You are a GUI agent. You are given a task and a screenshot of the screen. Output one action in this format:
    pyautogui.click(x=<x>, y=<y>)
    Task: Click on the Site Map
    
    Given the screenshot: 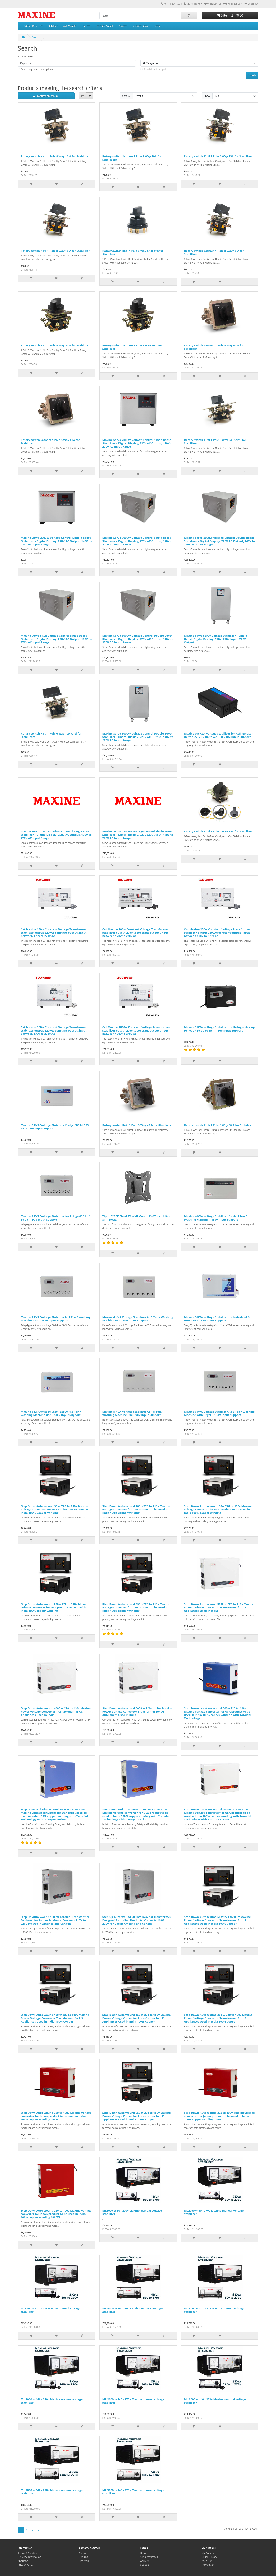 What is the action you would take?
    pyautogui.click(x=84, y=2560)
    